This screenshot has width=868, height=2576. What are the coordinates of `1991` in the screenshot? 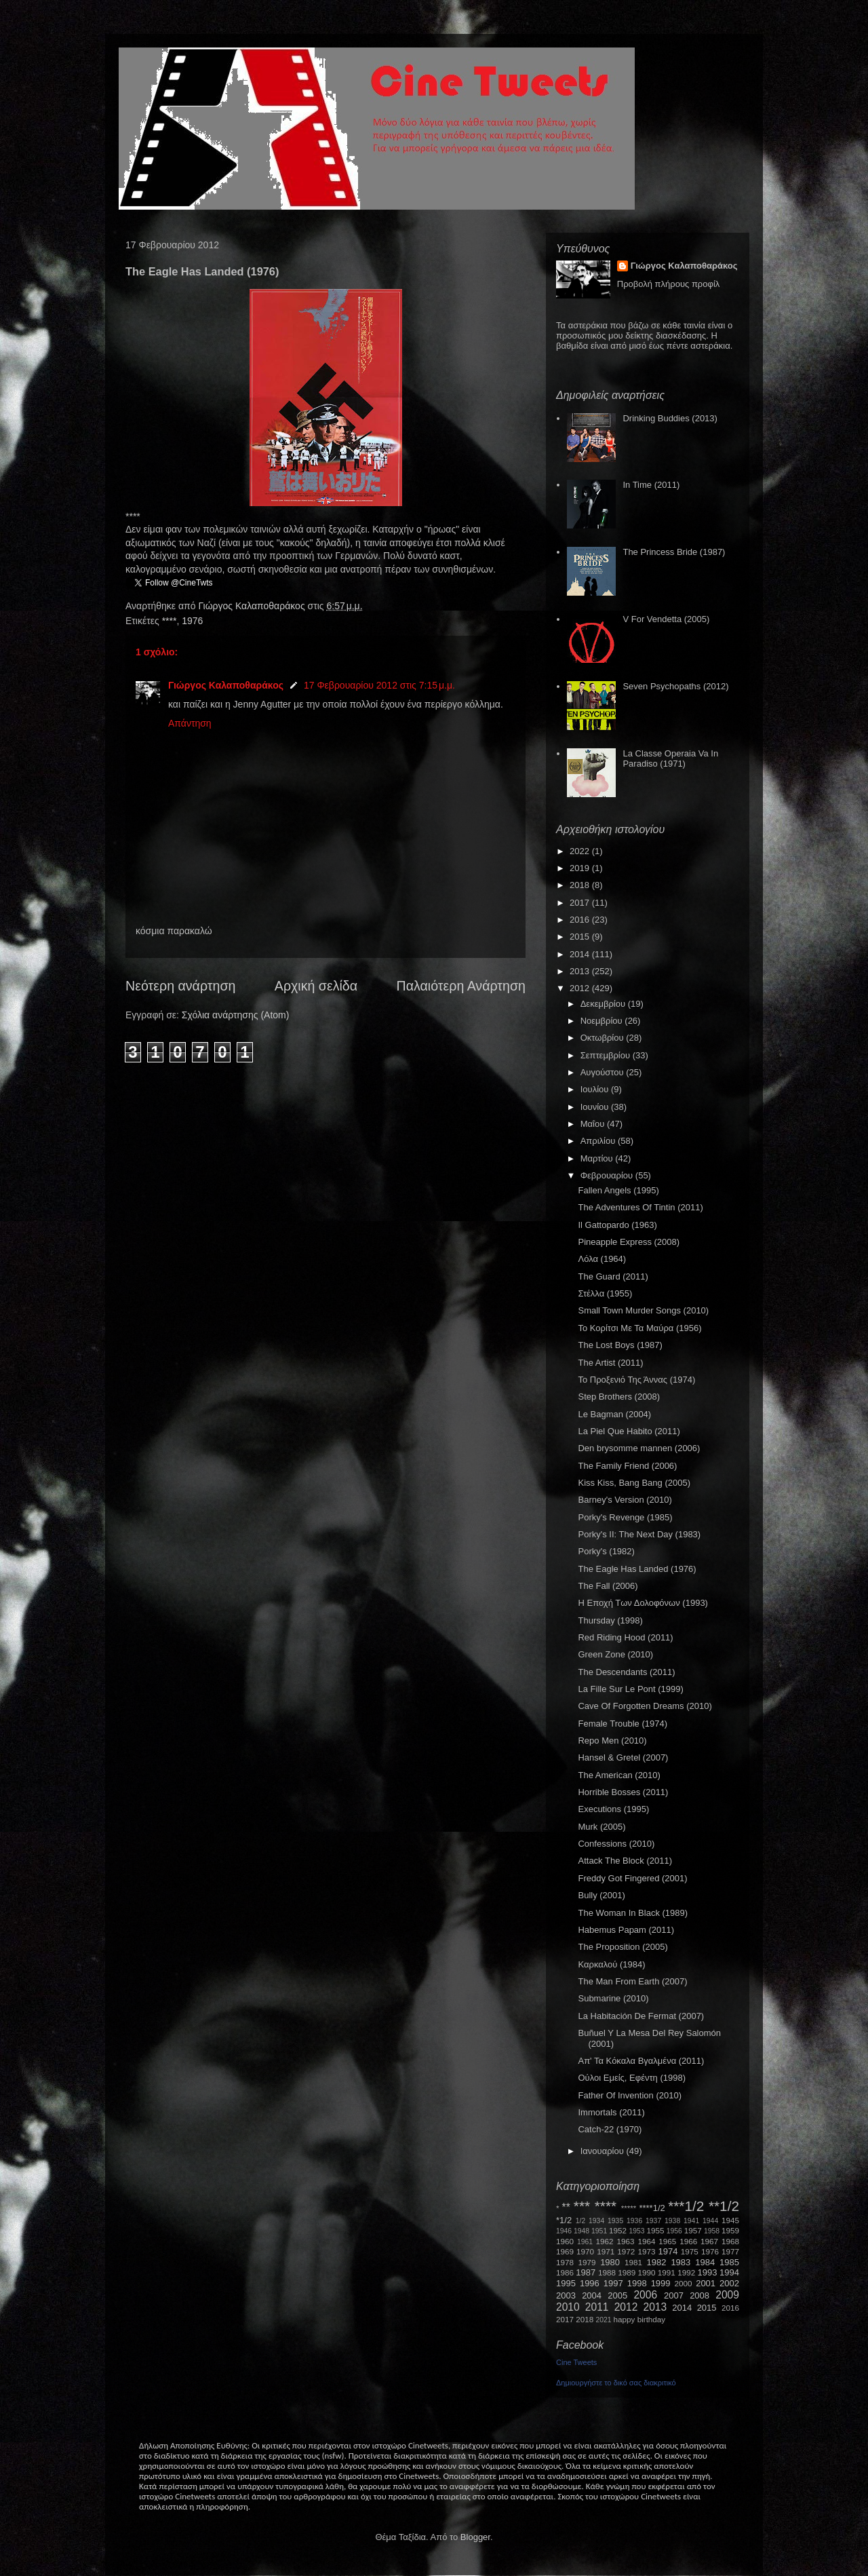 It's located at (666, 2272).